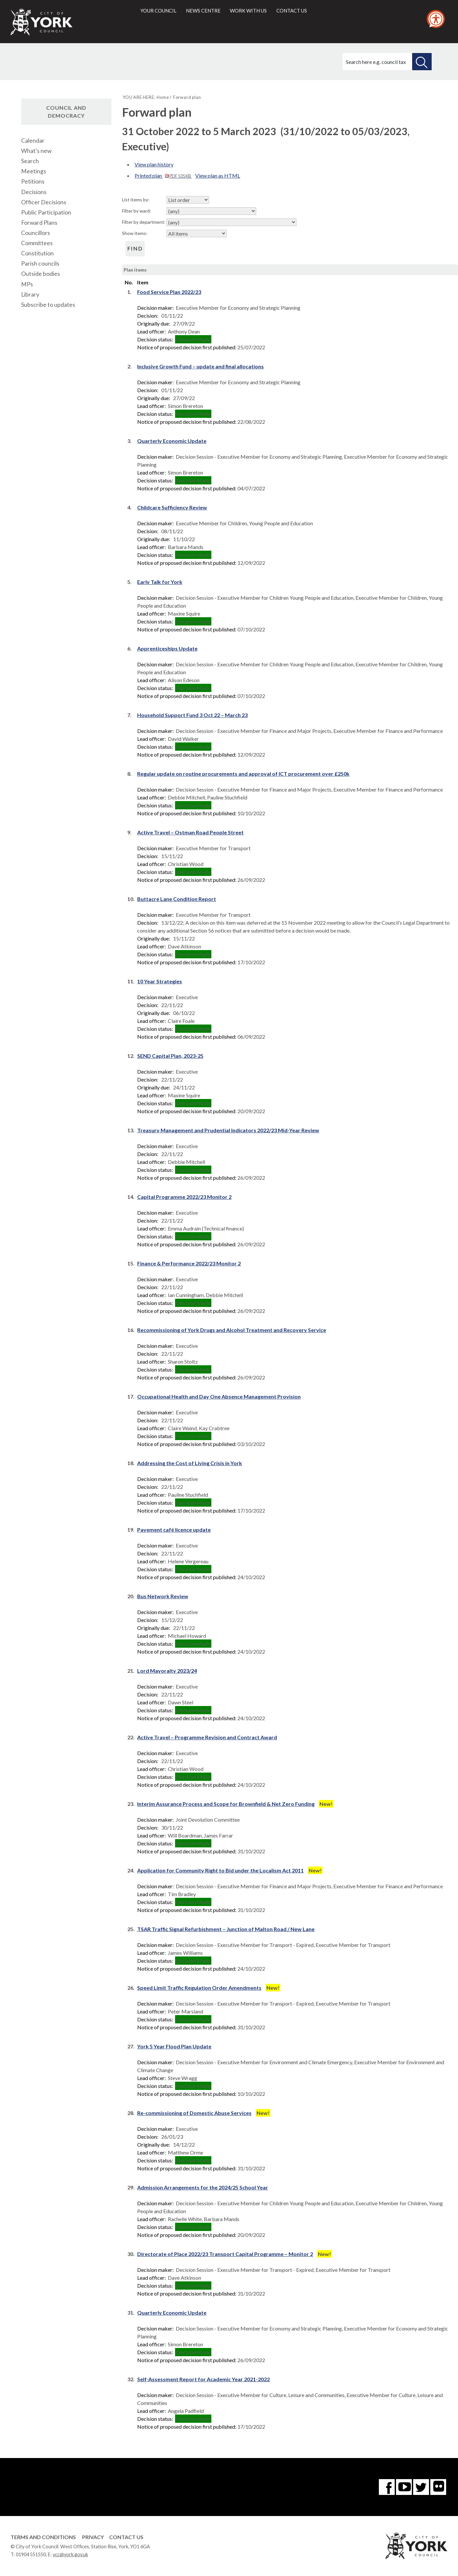  Describe the element at coordinates (30, 294) in the screenshot. I see `Library` at that location.